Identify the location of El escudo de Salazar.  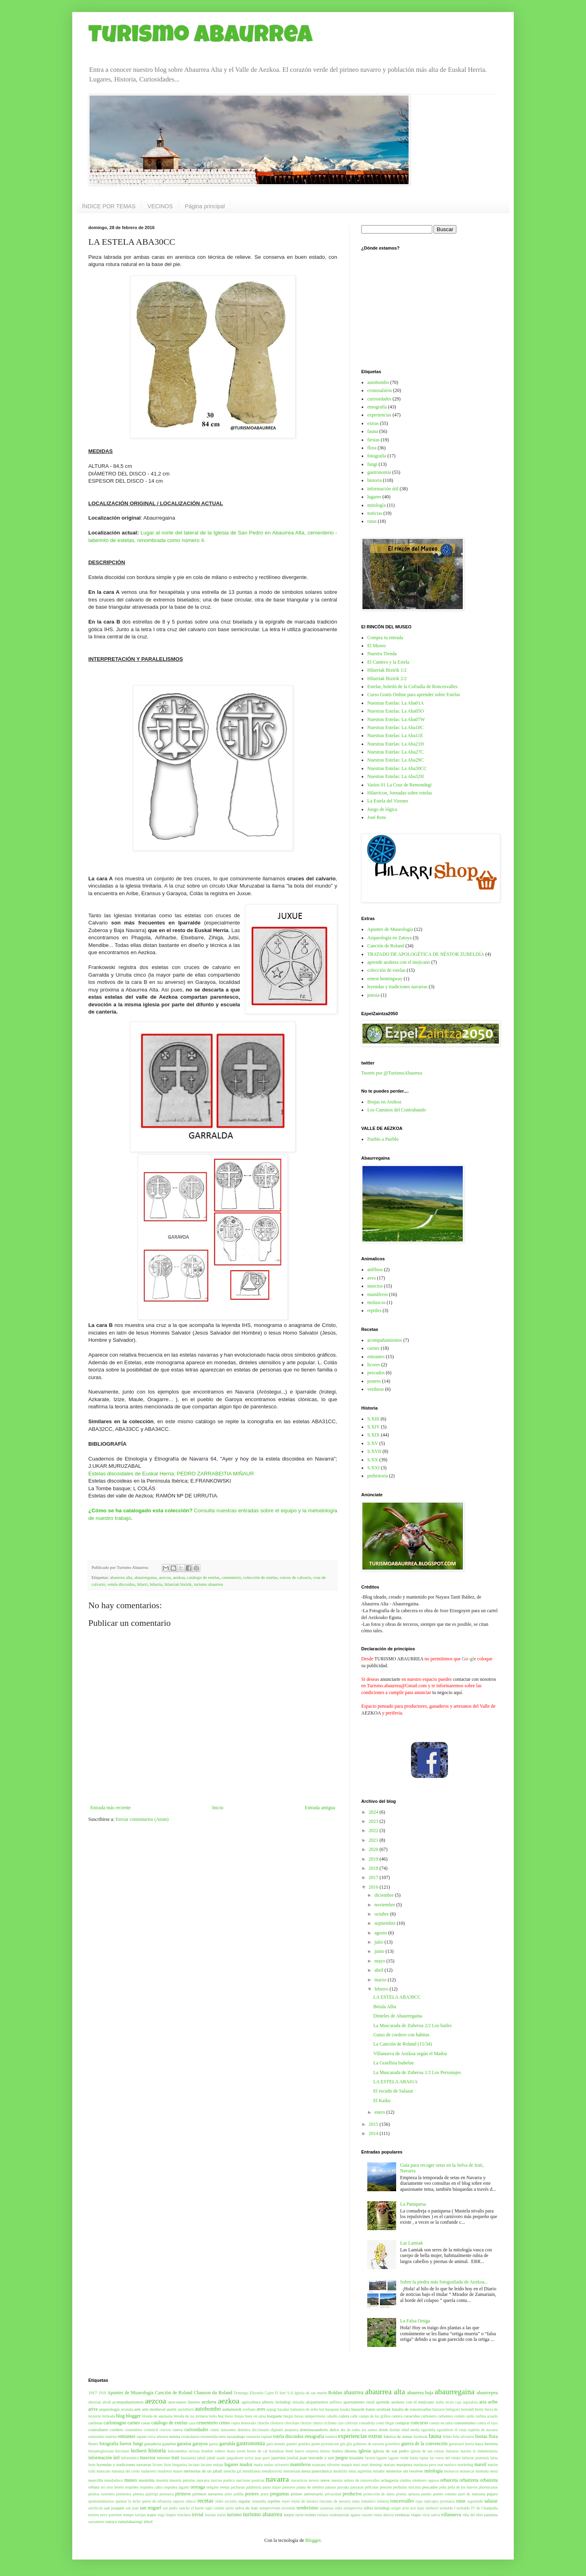
(393, 2091).